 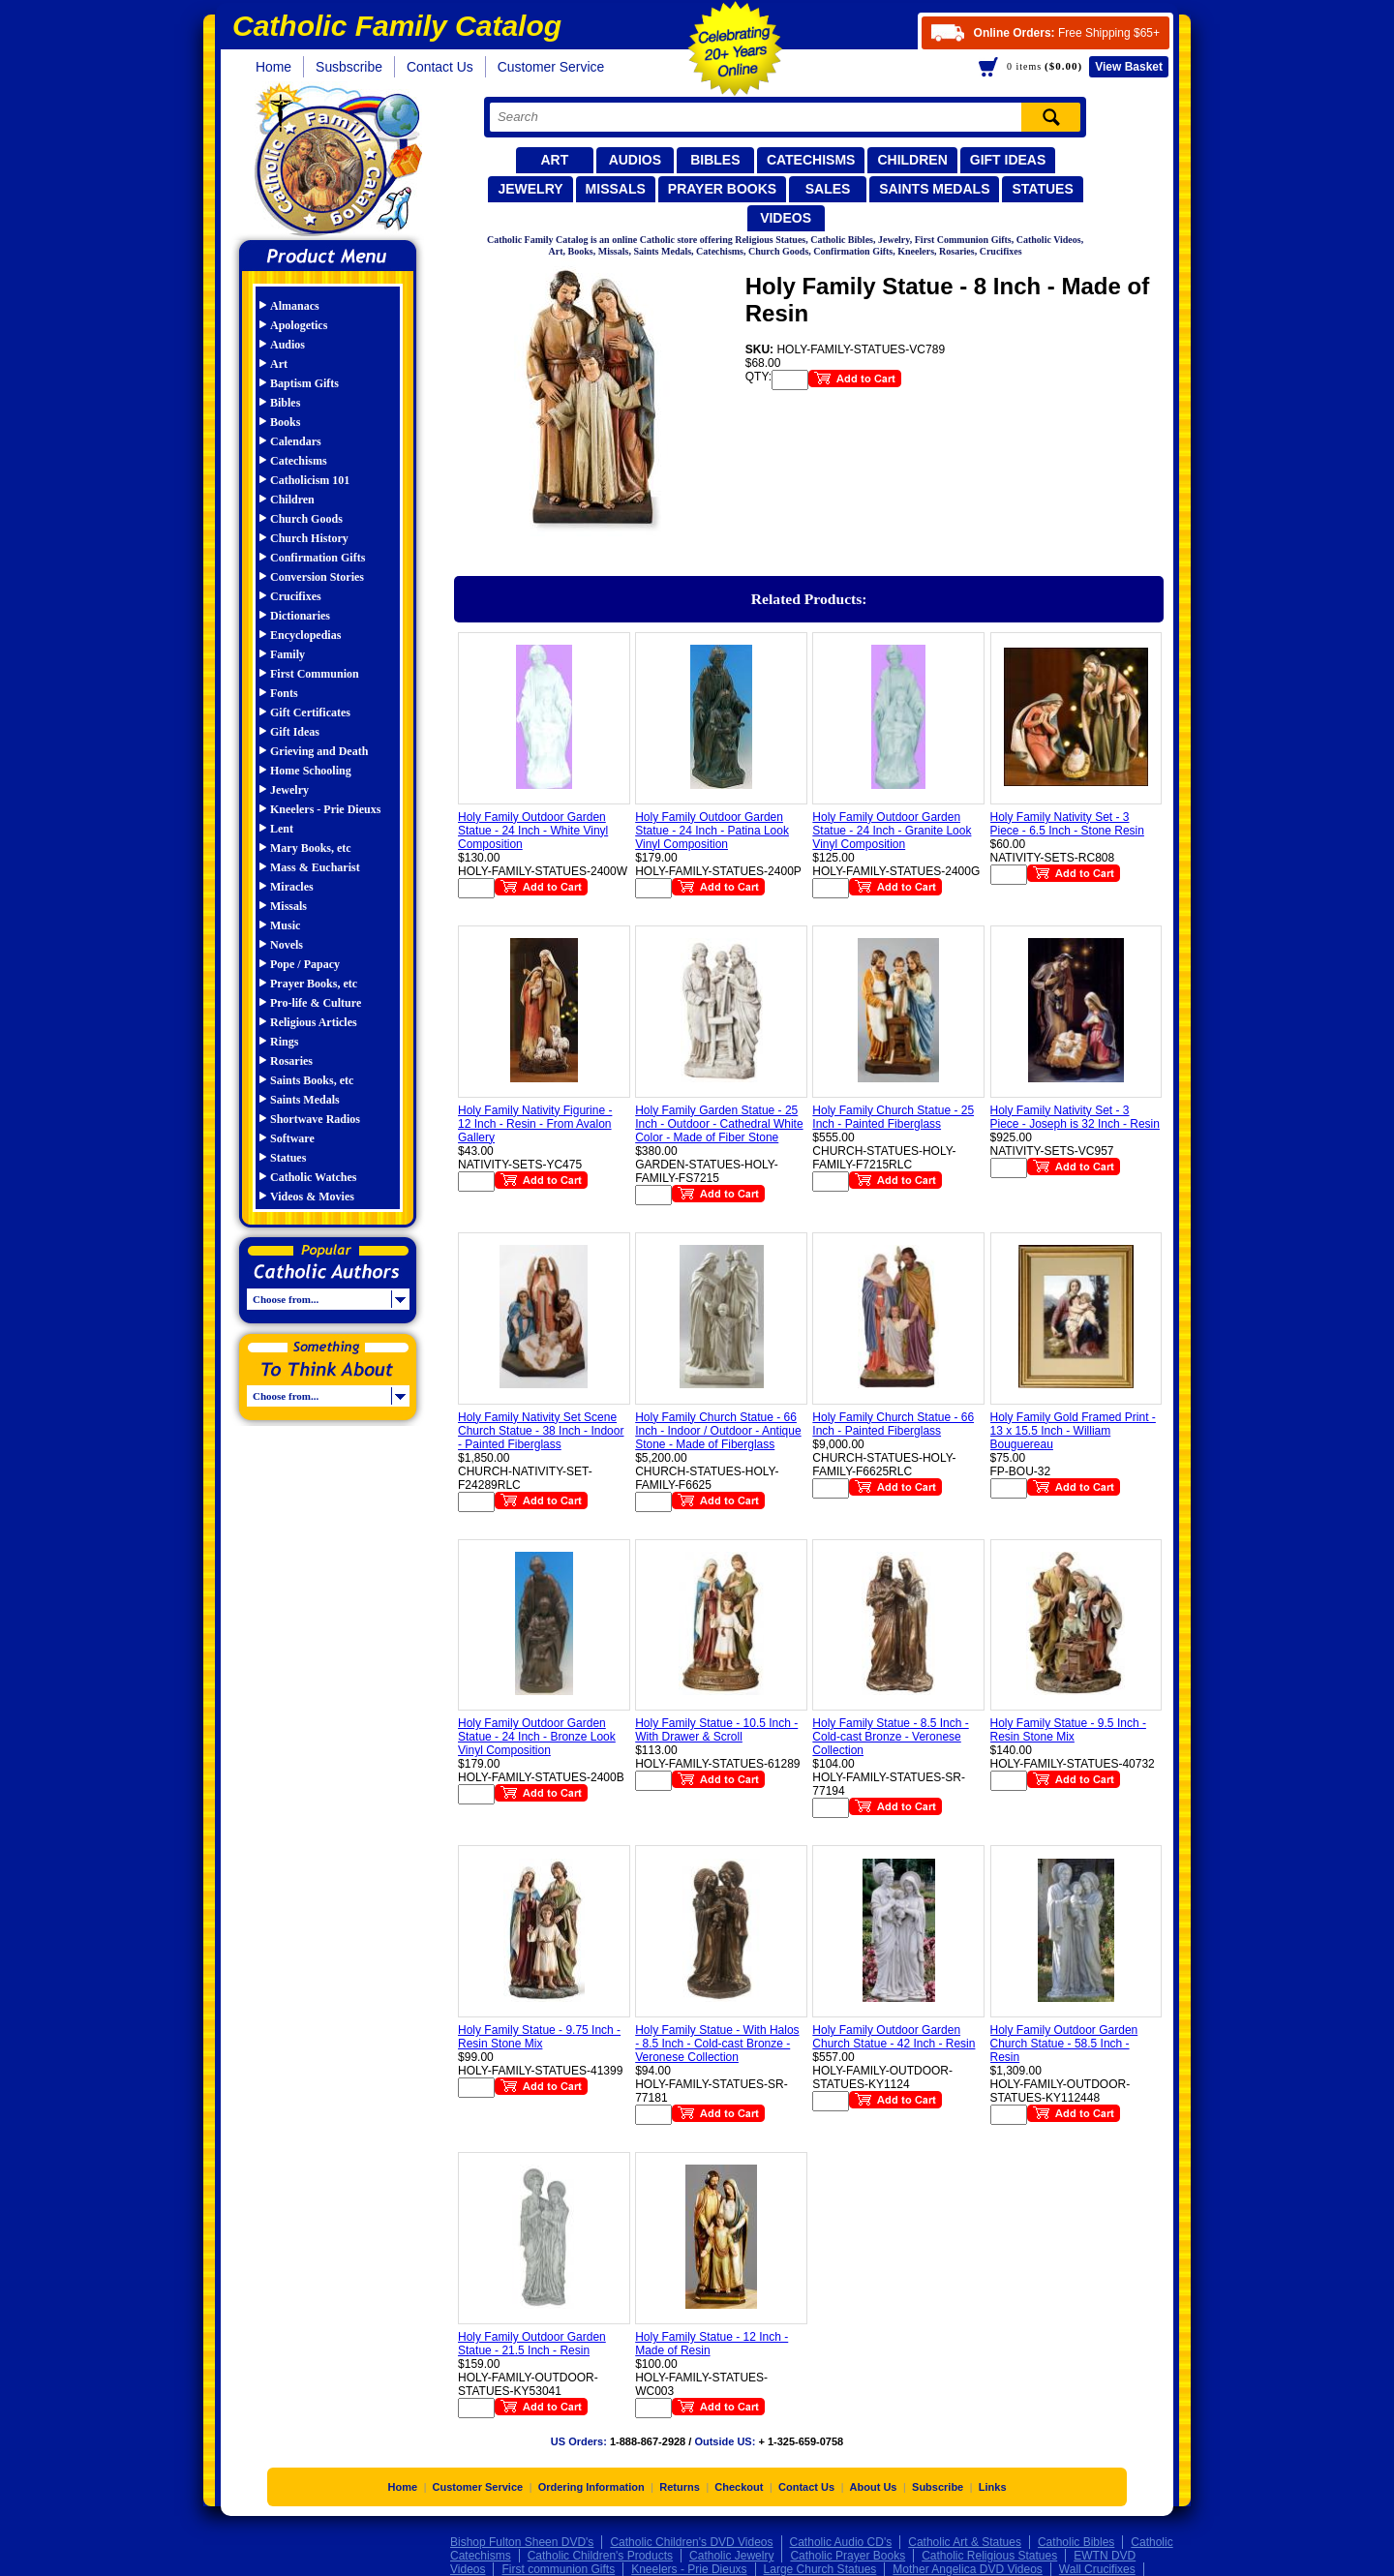 What do you see at coordinates (719, 1124) in the screenshot?
I see `Holy Family Garden Statue - 25 Inch - Outdoor - Cathedral White Color - Made of Fiber Stone` at bounding box center [719, 1124].